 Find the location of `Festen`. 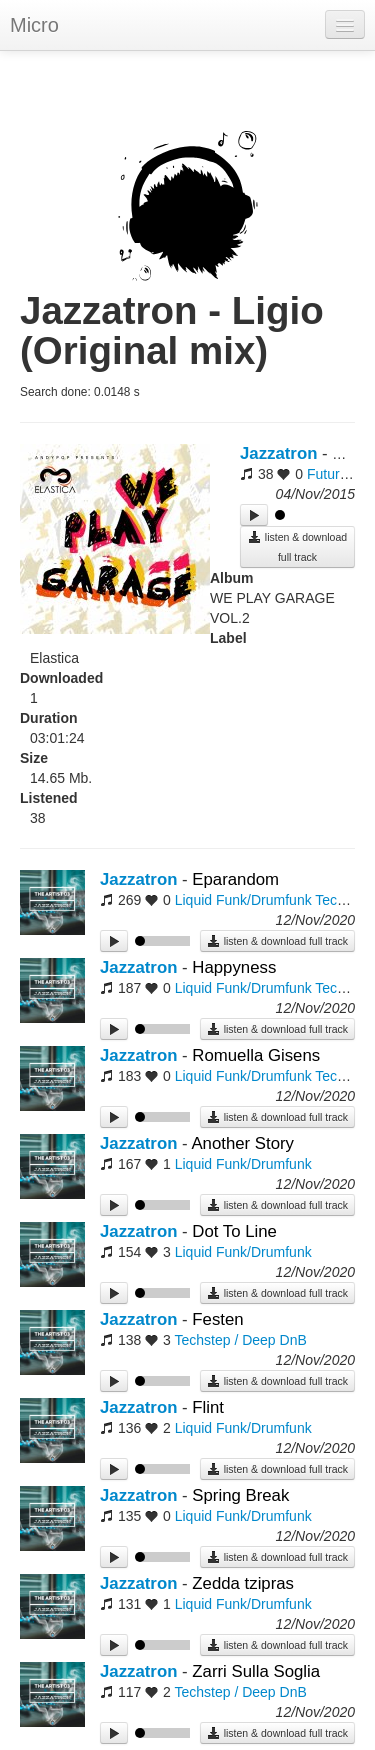

Festen is located at coordinates (217, 1319).